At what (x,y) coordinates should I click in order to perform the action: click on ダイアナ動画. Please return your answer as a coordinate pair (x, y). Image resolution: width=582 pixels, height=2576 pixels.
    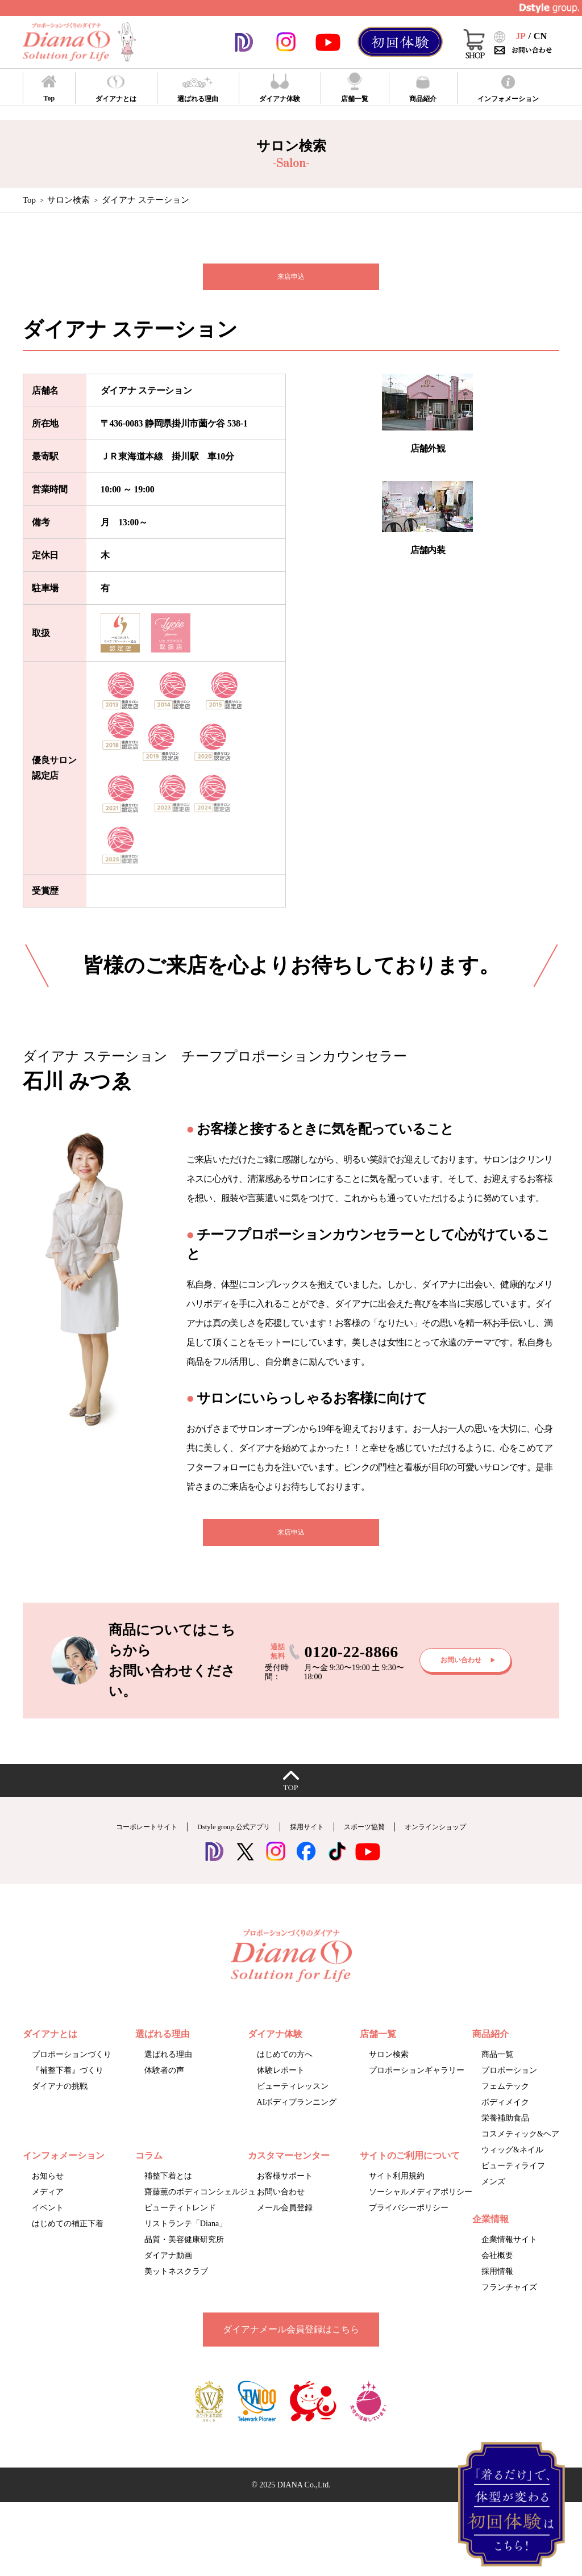
    Looking at the image, I should click on (168, 2270).